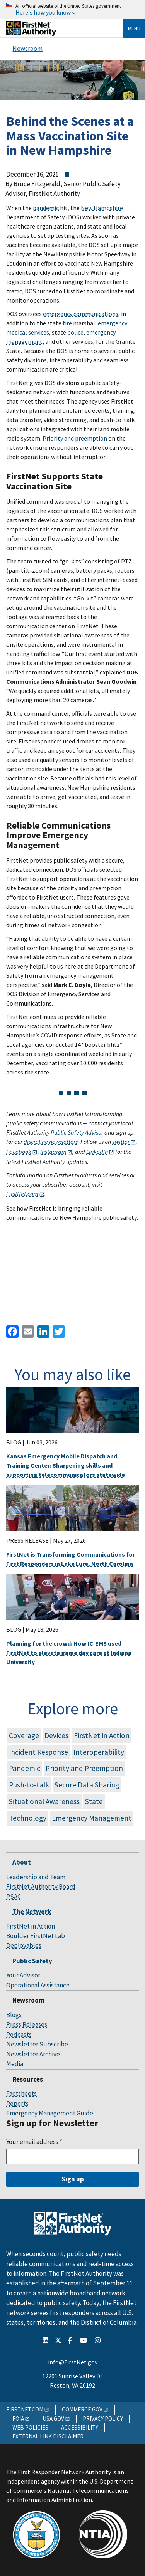  I want to click on Press Releases, so click(26, 2024).